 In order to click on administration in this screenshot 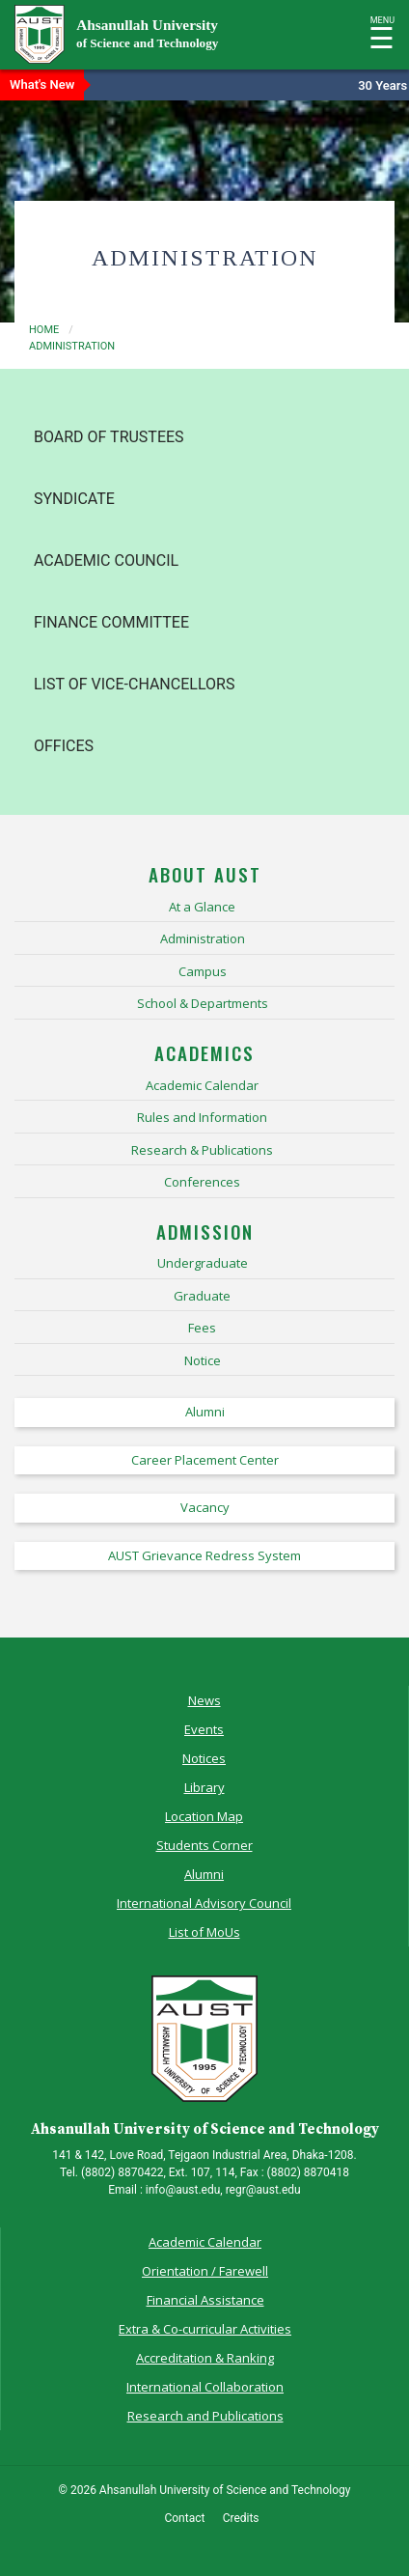, I will do `click(72, 346)`.